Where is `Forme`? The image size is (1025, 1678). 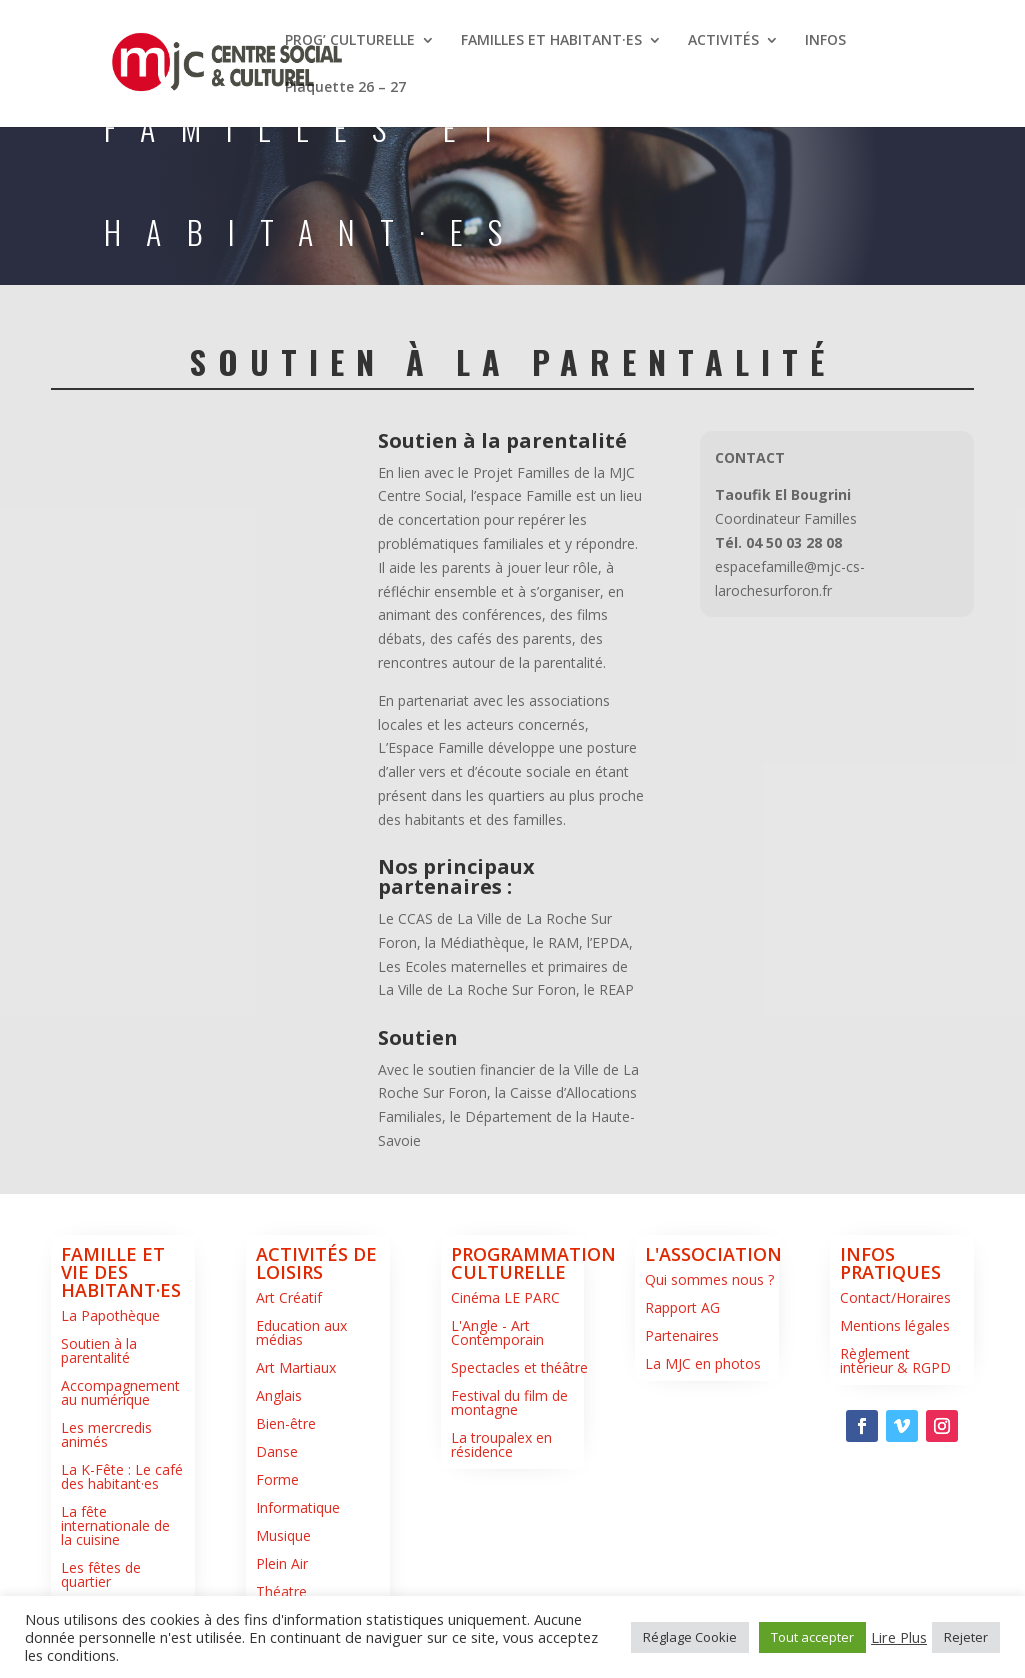 Forme is located at coordinates (277, 1479).